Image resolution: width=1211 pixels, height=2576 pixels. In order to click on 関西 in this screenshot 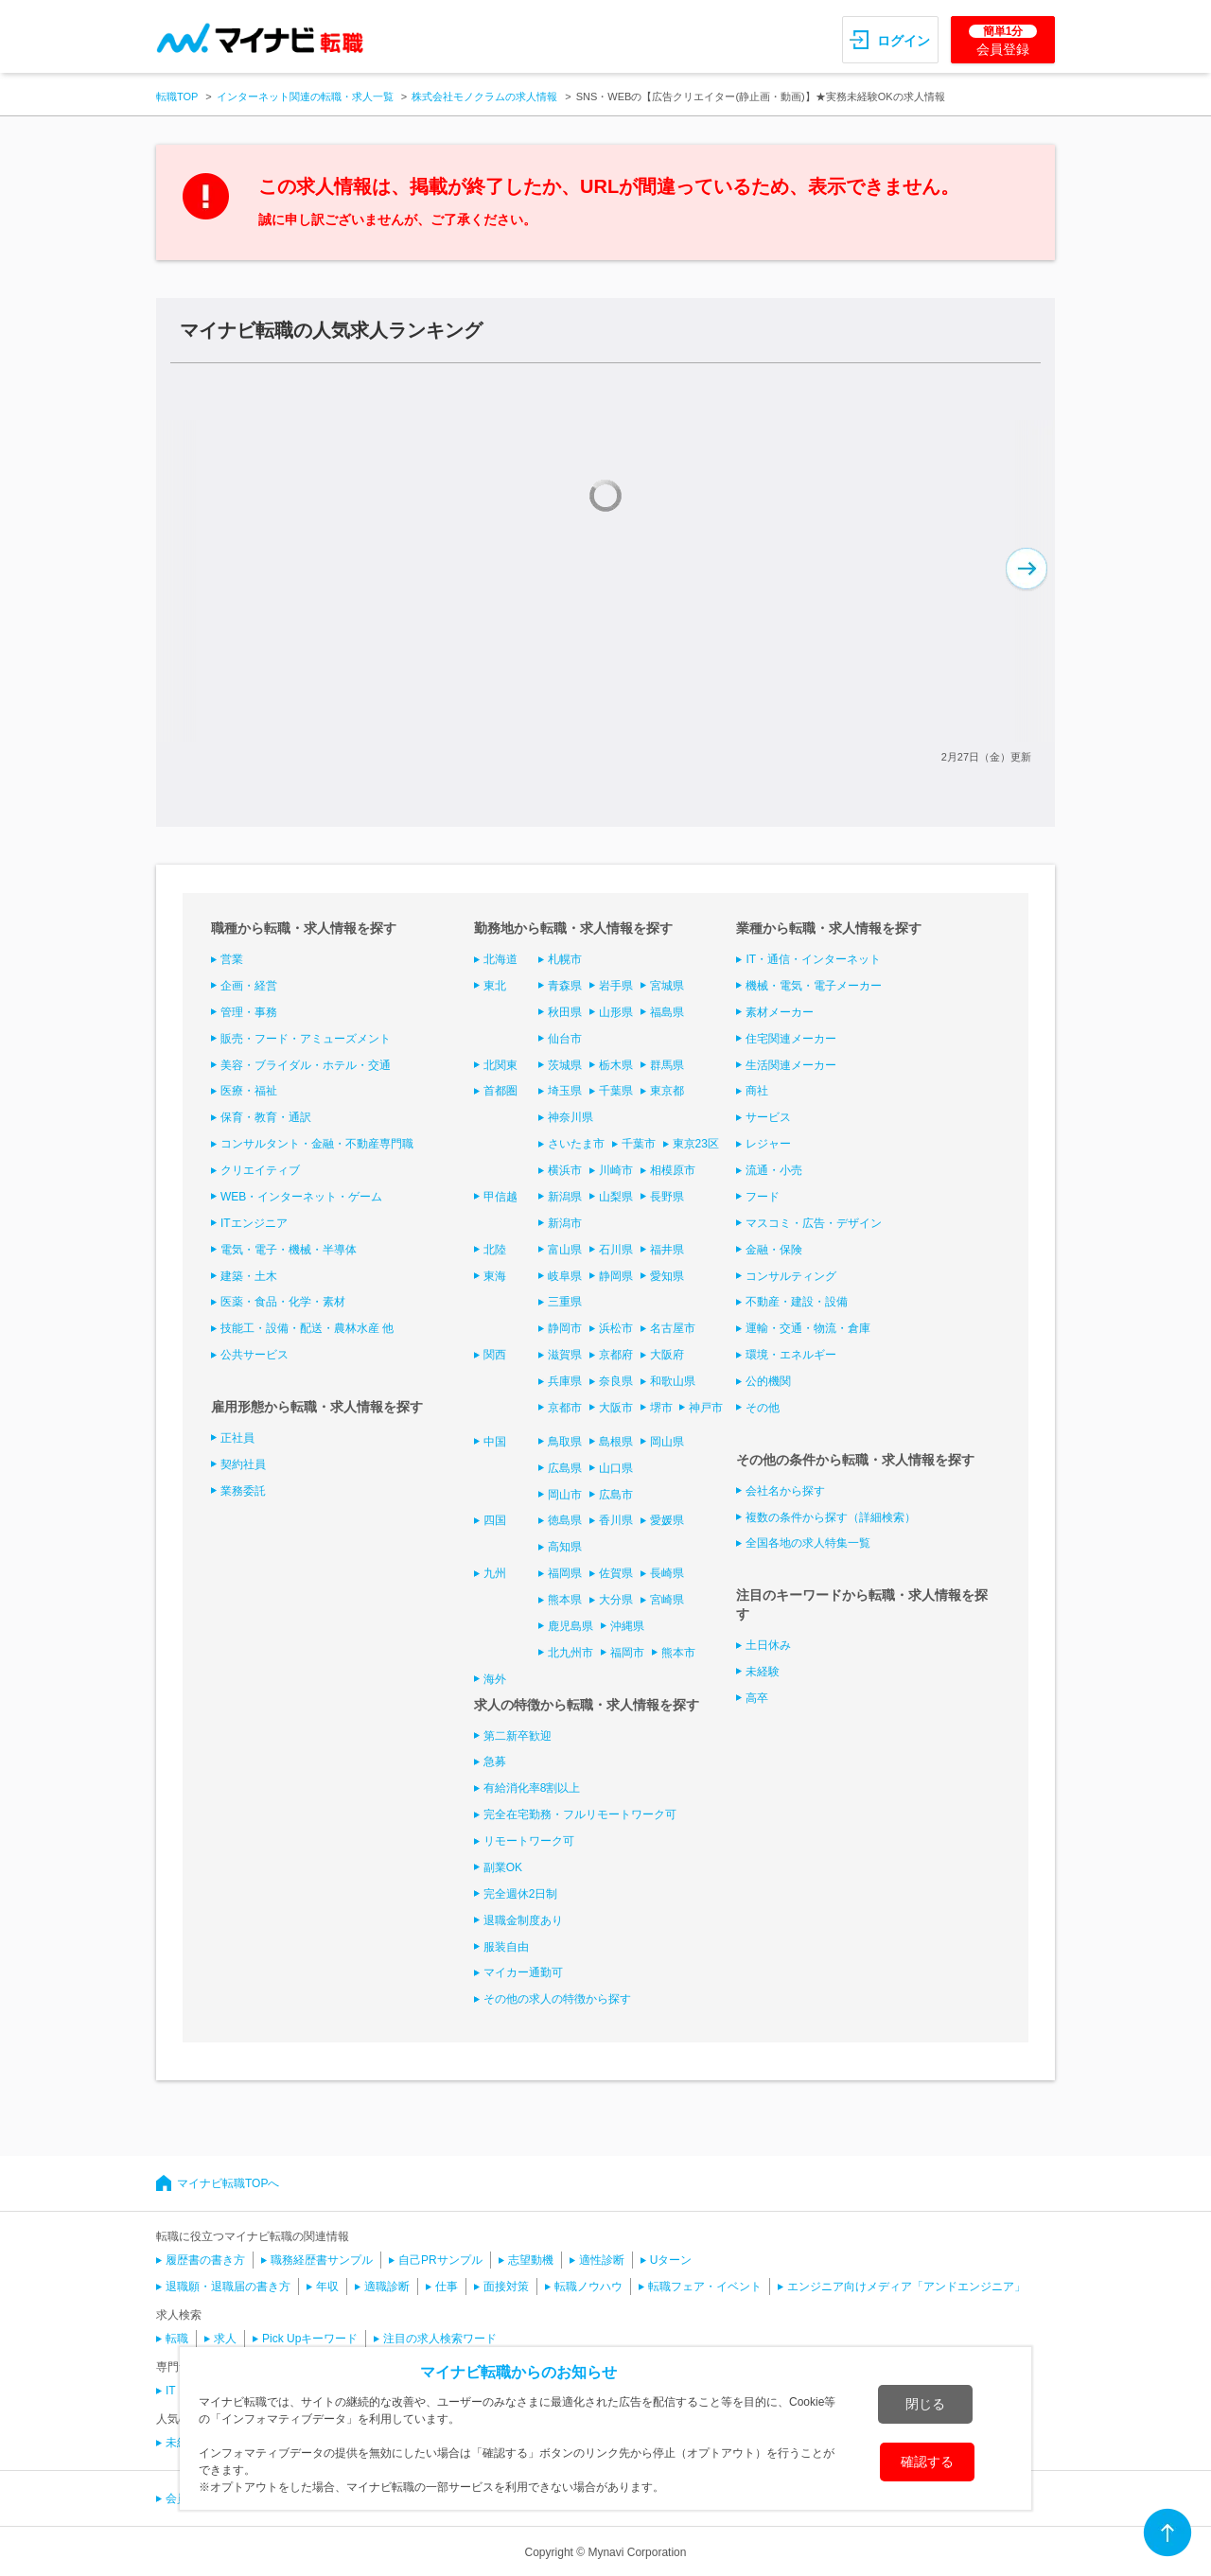, I will do `click(494, 1354)`.